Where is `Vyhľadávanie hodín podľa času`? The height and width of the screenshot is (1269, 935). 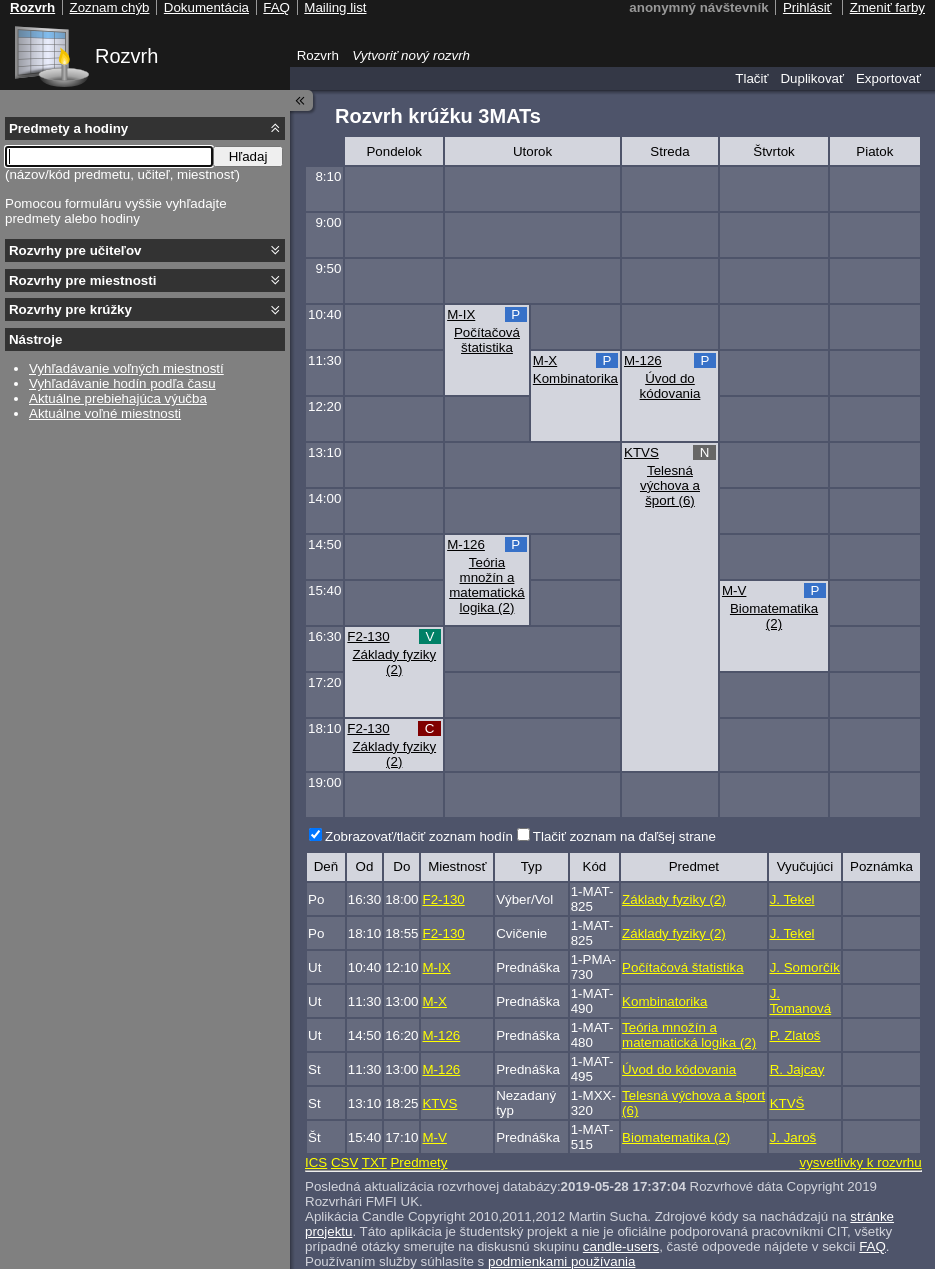 Vyhľadávanie hodín podľa času is located at coordinates (122, 383).